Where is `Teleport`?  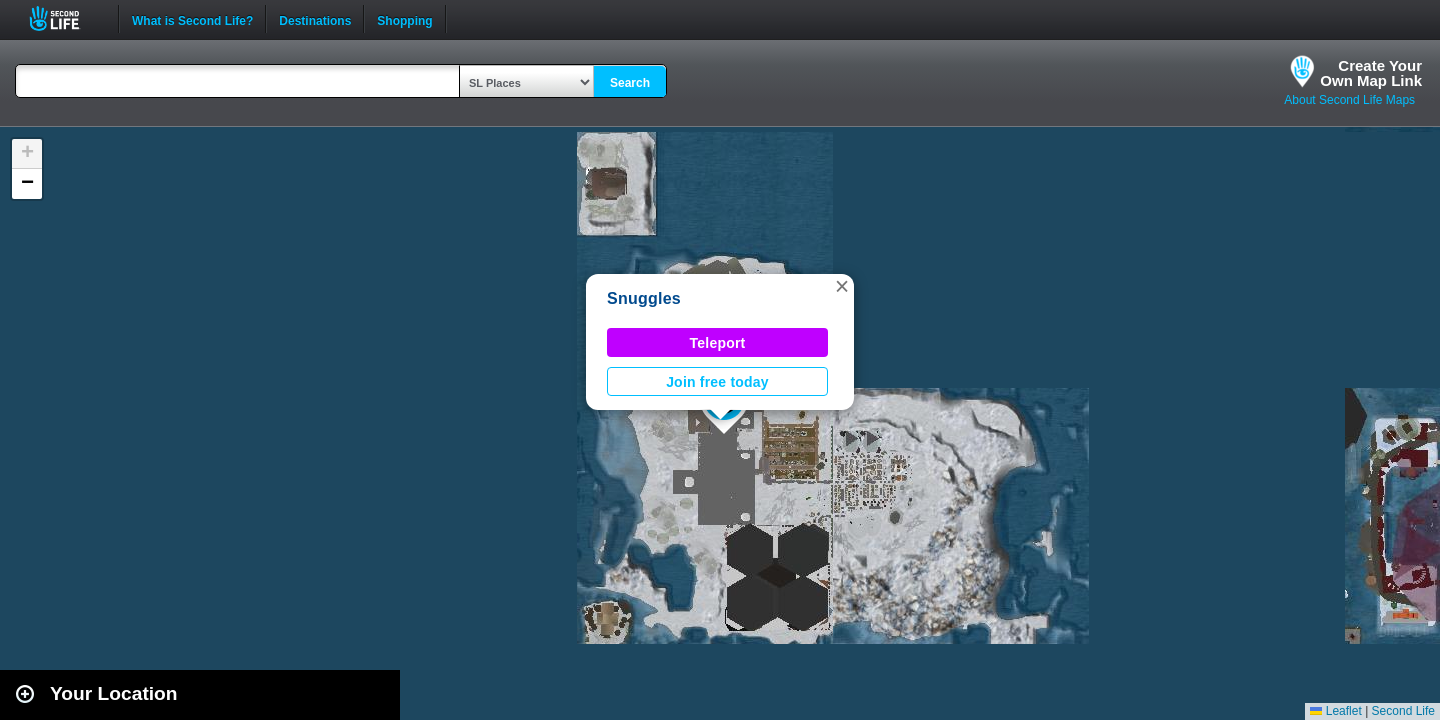
Teleport is located at coordinates (718, 343).